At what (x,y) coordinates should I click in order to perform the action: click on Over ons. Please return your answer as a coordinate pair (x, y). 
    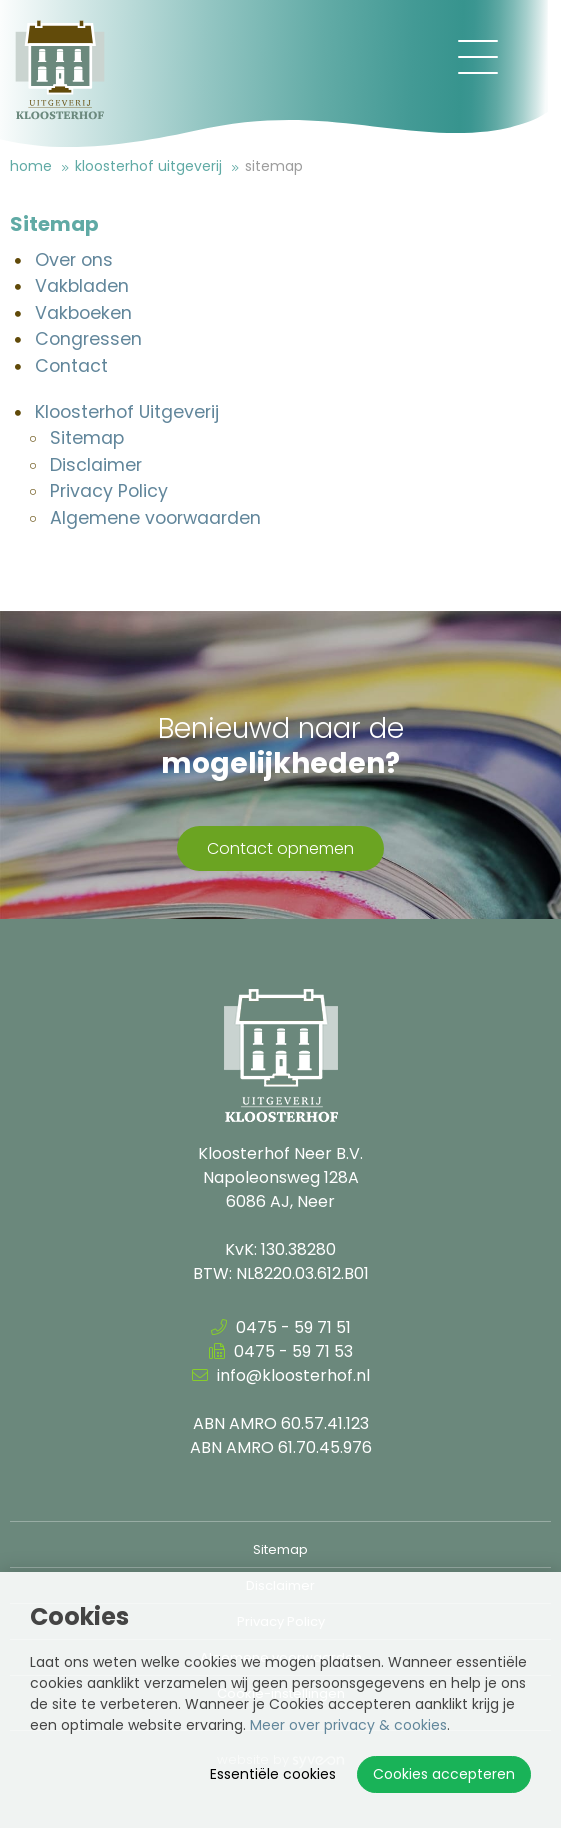
    Looking at the image, I should click on (74, 260).